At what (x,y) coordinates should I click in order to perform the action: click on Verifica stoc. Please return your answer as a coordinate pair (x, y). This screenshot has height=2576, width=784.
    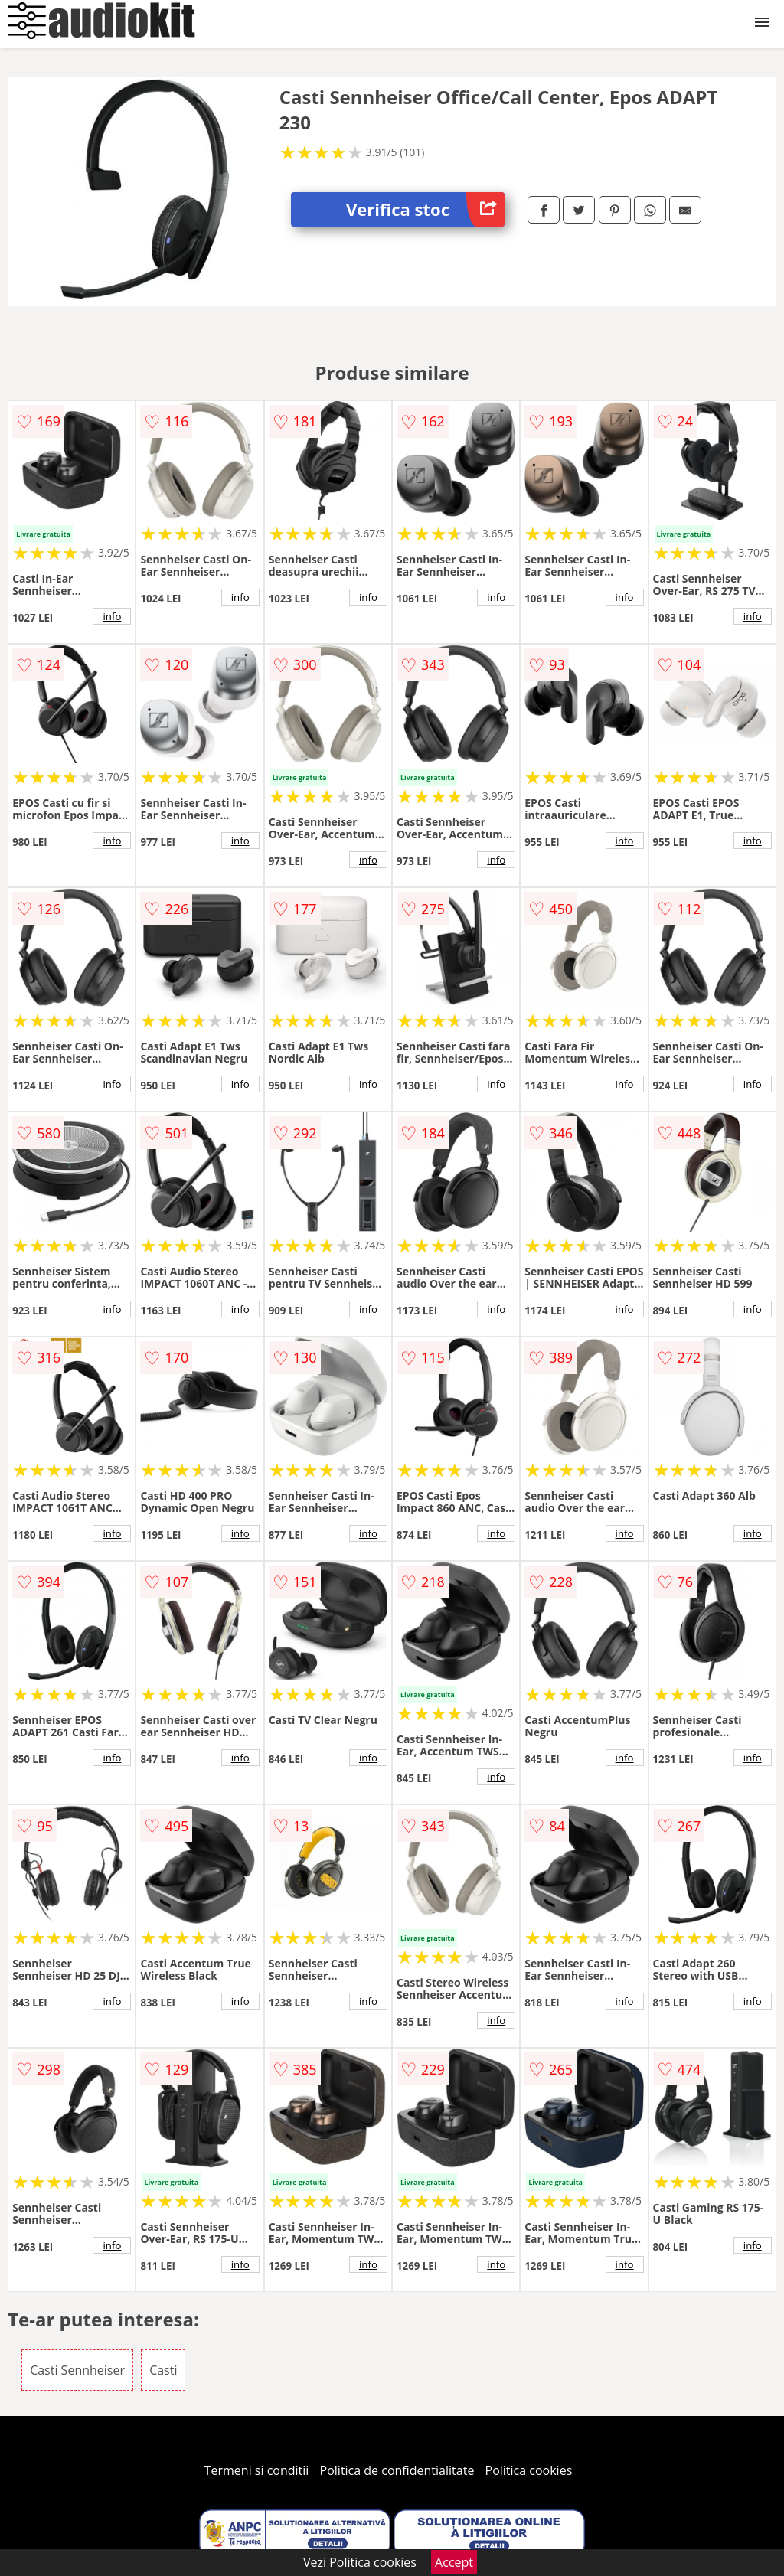
    Looking at the image, I should click on (425, 209).